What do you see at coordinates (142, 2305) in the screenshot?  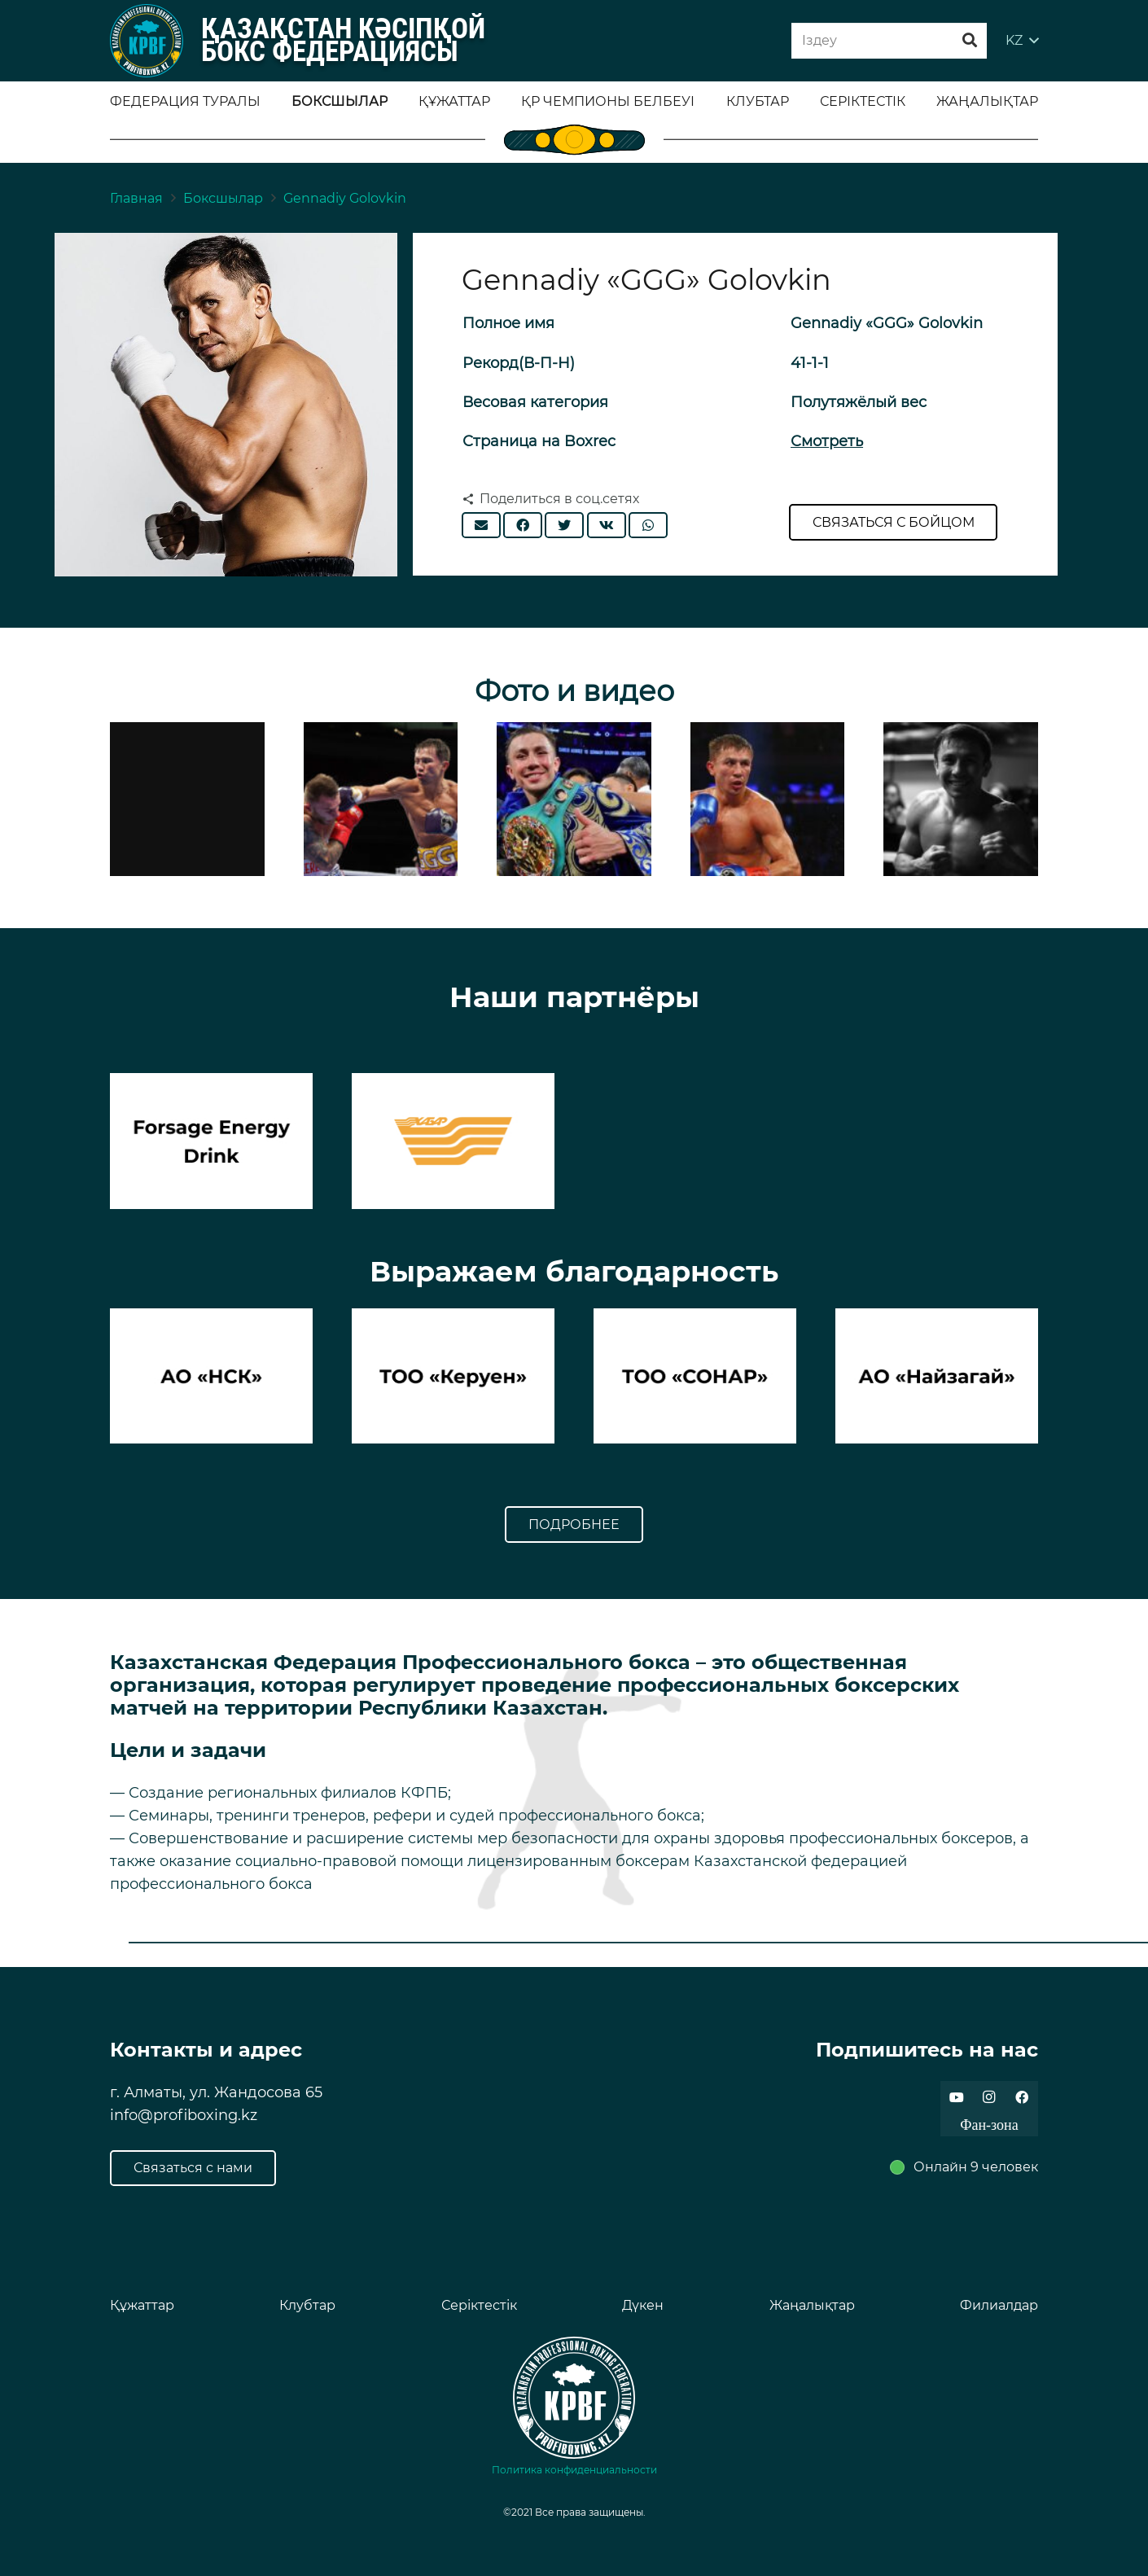 I see `Құжаттар` at bounding box center [142, 2305].